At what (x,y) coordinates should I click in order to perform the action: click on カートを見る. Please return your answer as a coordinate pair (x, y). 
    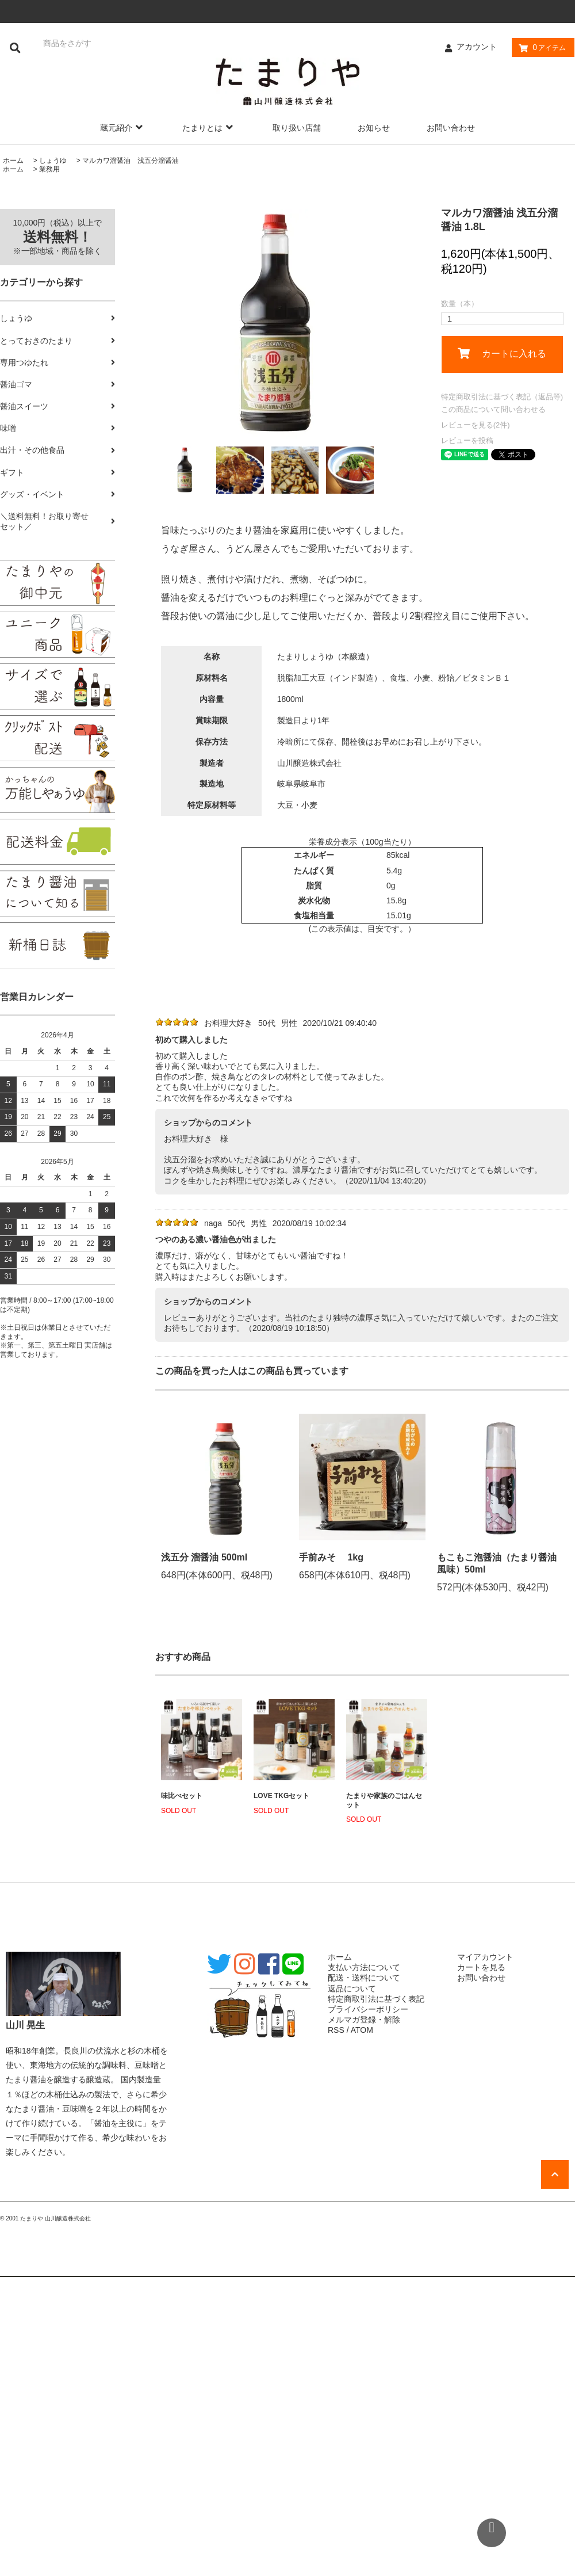
    Looking at the image, I should click on (481, 1967).